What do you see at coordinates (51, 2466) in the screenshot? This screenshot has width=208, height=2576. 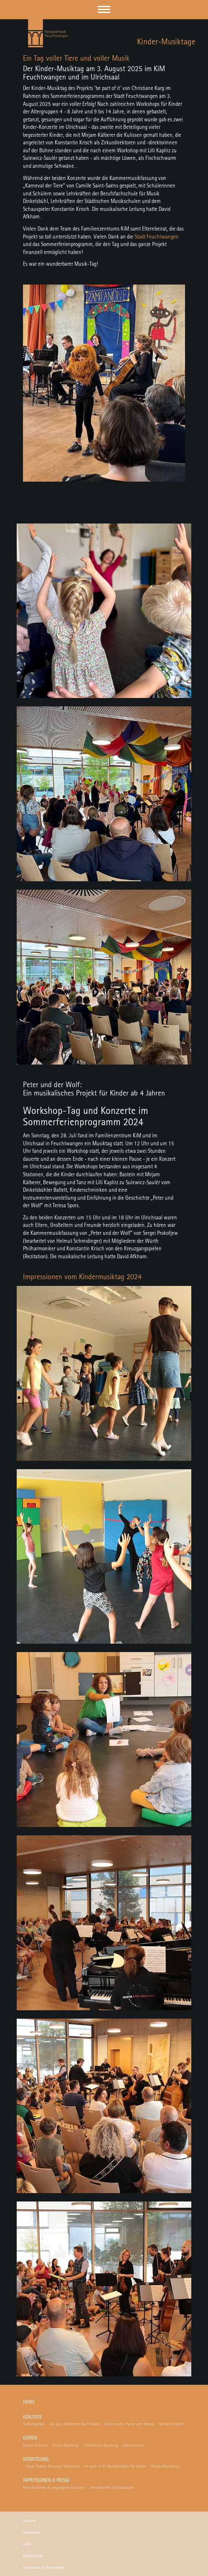 I see `1-Euro-Tickets für junge Menschen` at bounding box center [51, 2466].